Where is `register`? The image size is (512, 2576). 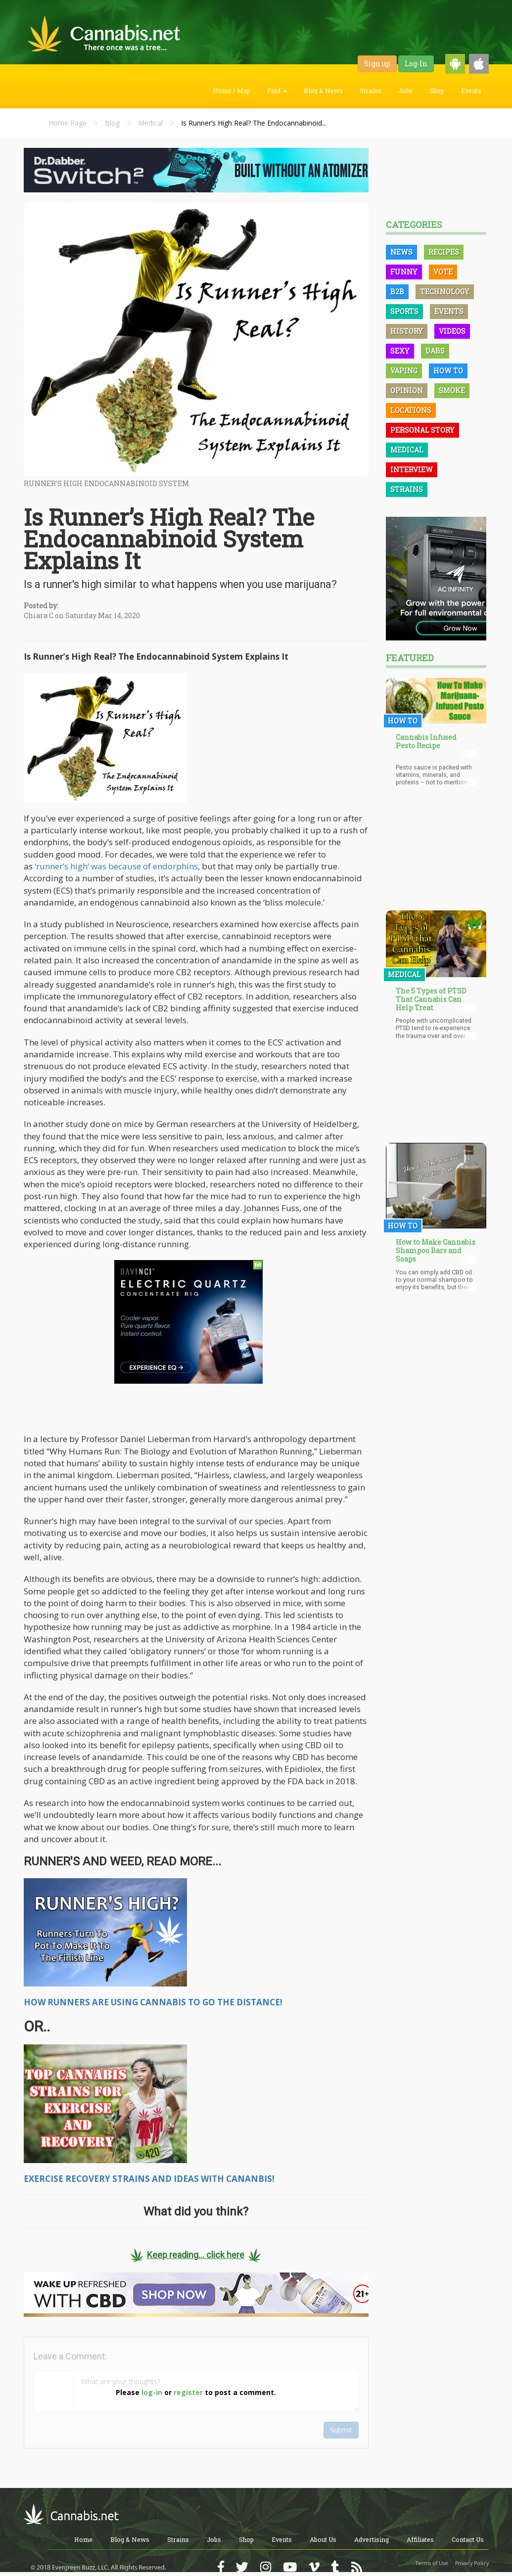 register is located at coordinates (188, 2392).